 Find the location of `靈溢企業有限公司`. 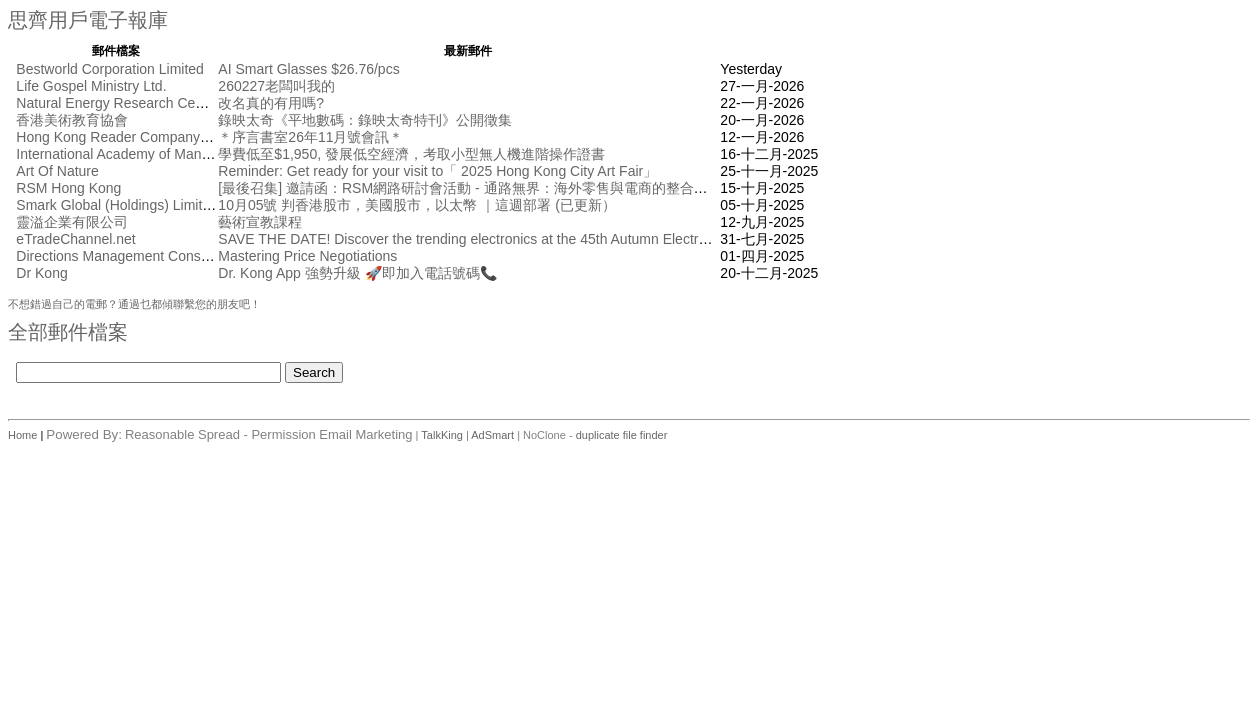

靈溢企業有限公司 is located at coordinates (72, 222).